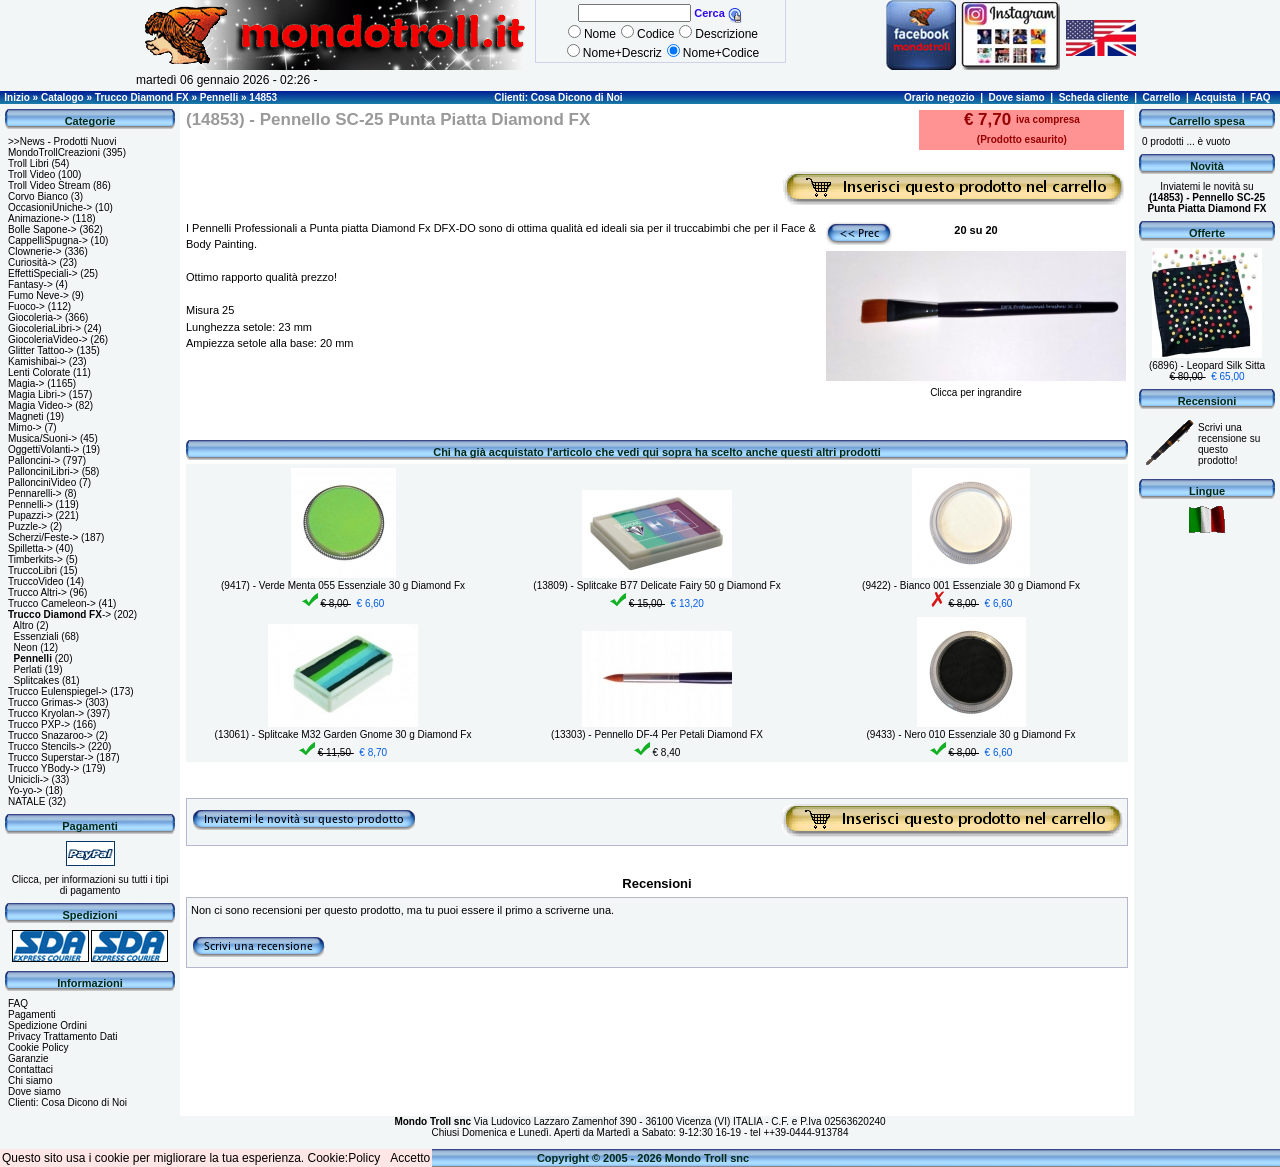 The width and height of the screenshot is (1280, 1167). I want to click on Scherzi/Feste->, so click(43, 537).